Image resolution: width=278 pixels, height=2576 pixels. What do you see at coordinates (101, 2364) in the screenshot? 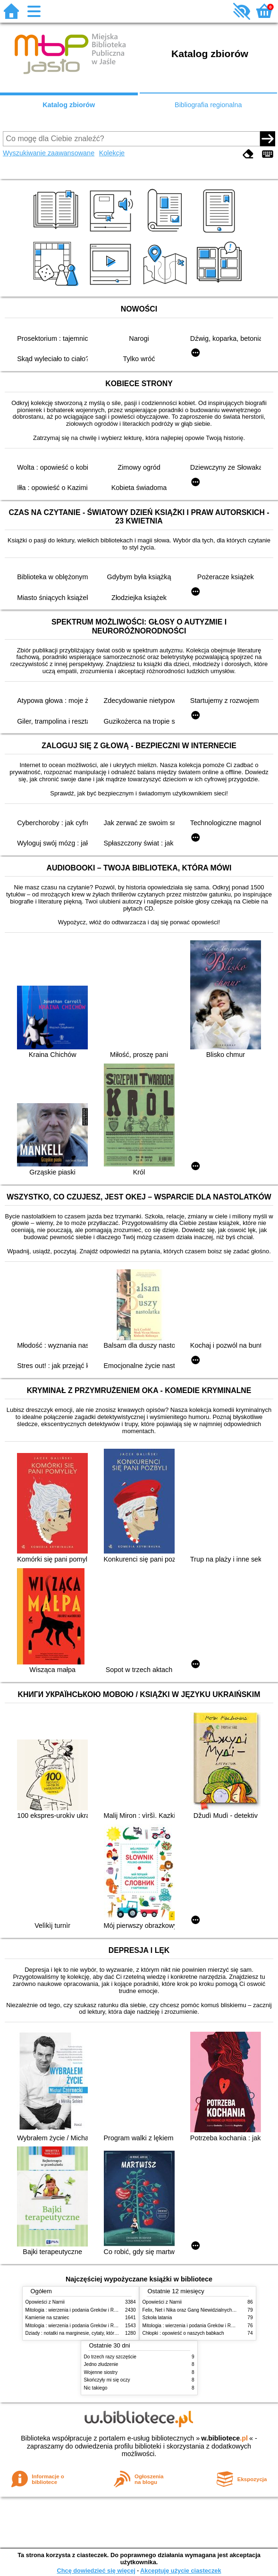
I see `Jedno złudzenie` at bounding box center [101, 2364].